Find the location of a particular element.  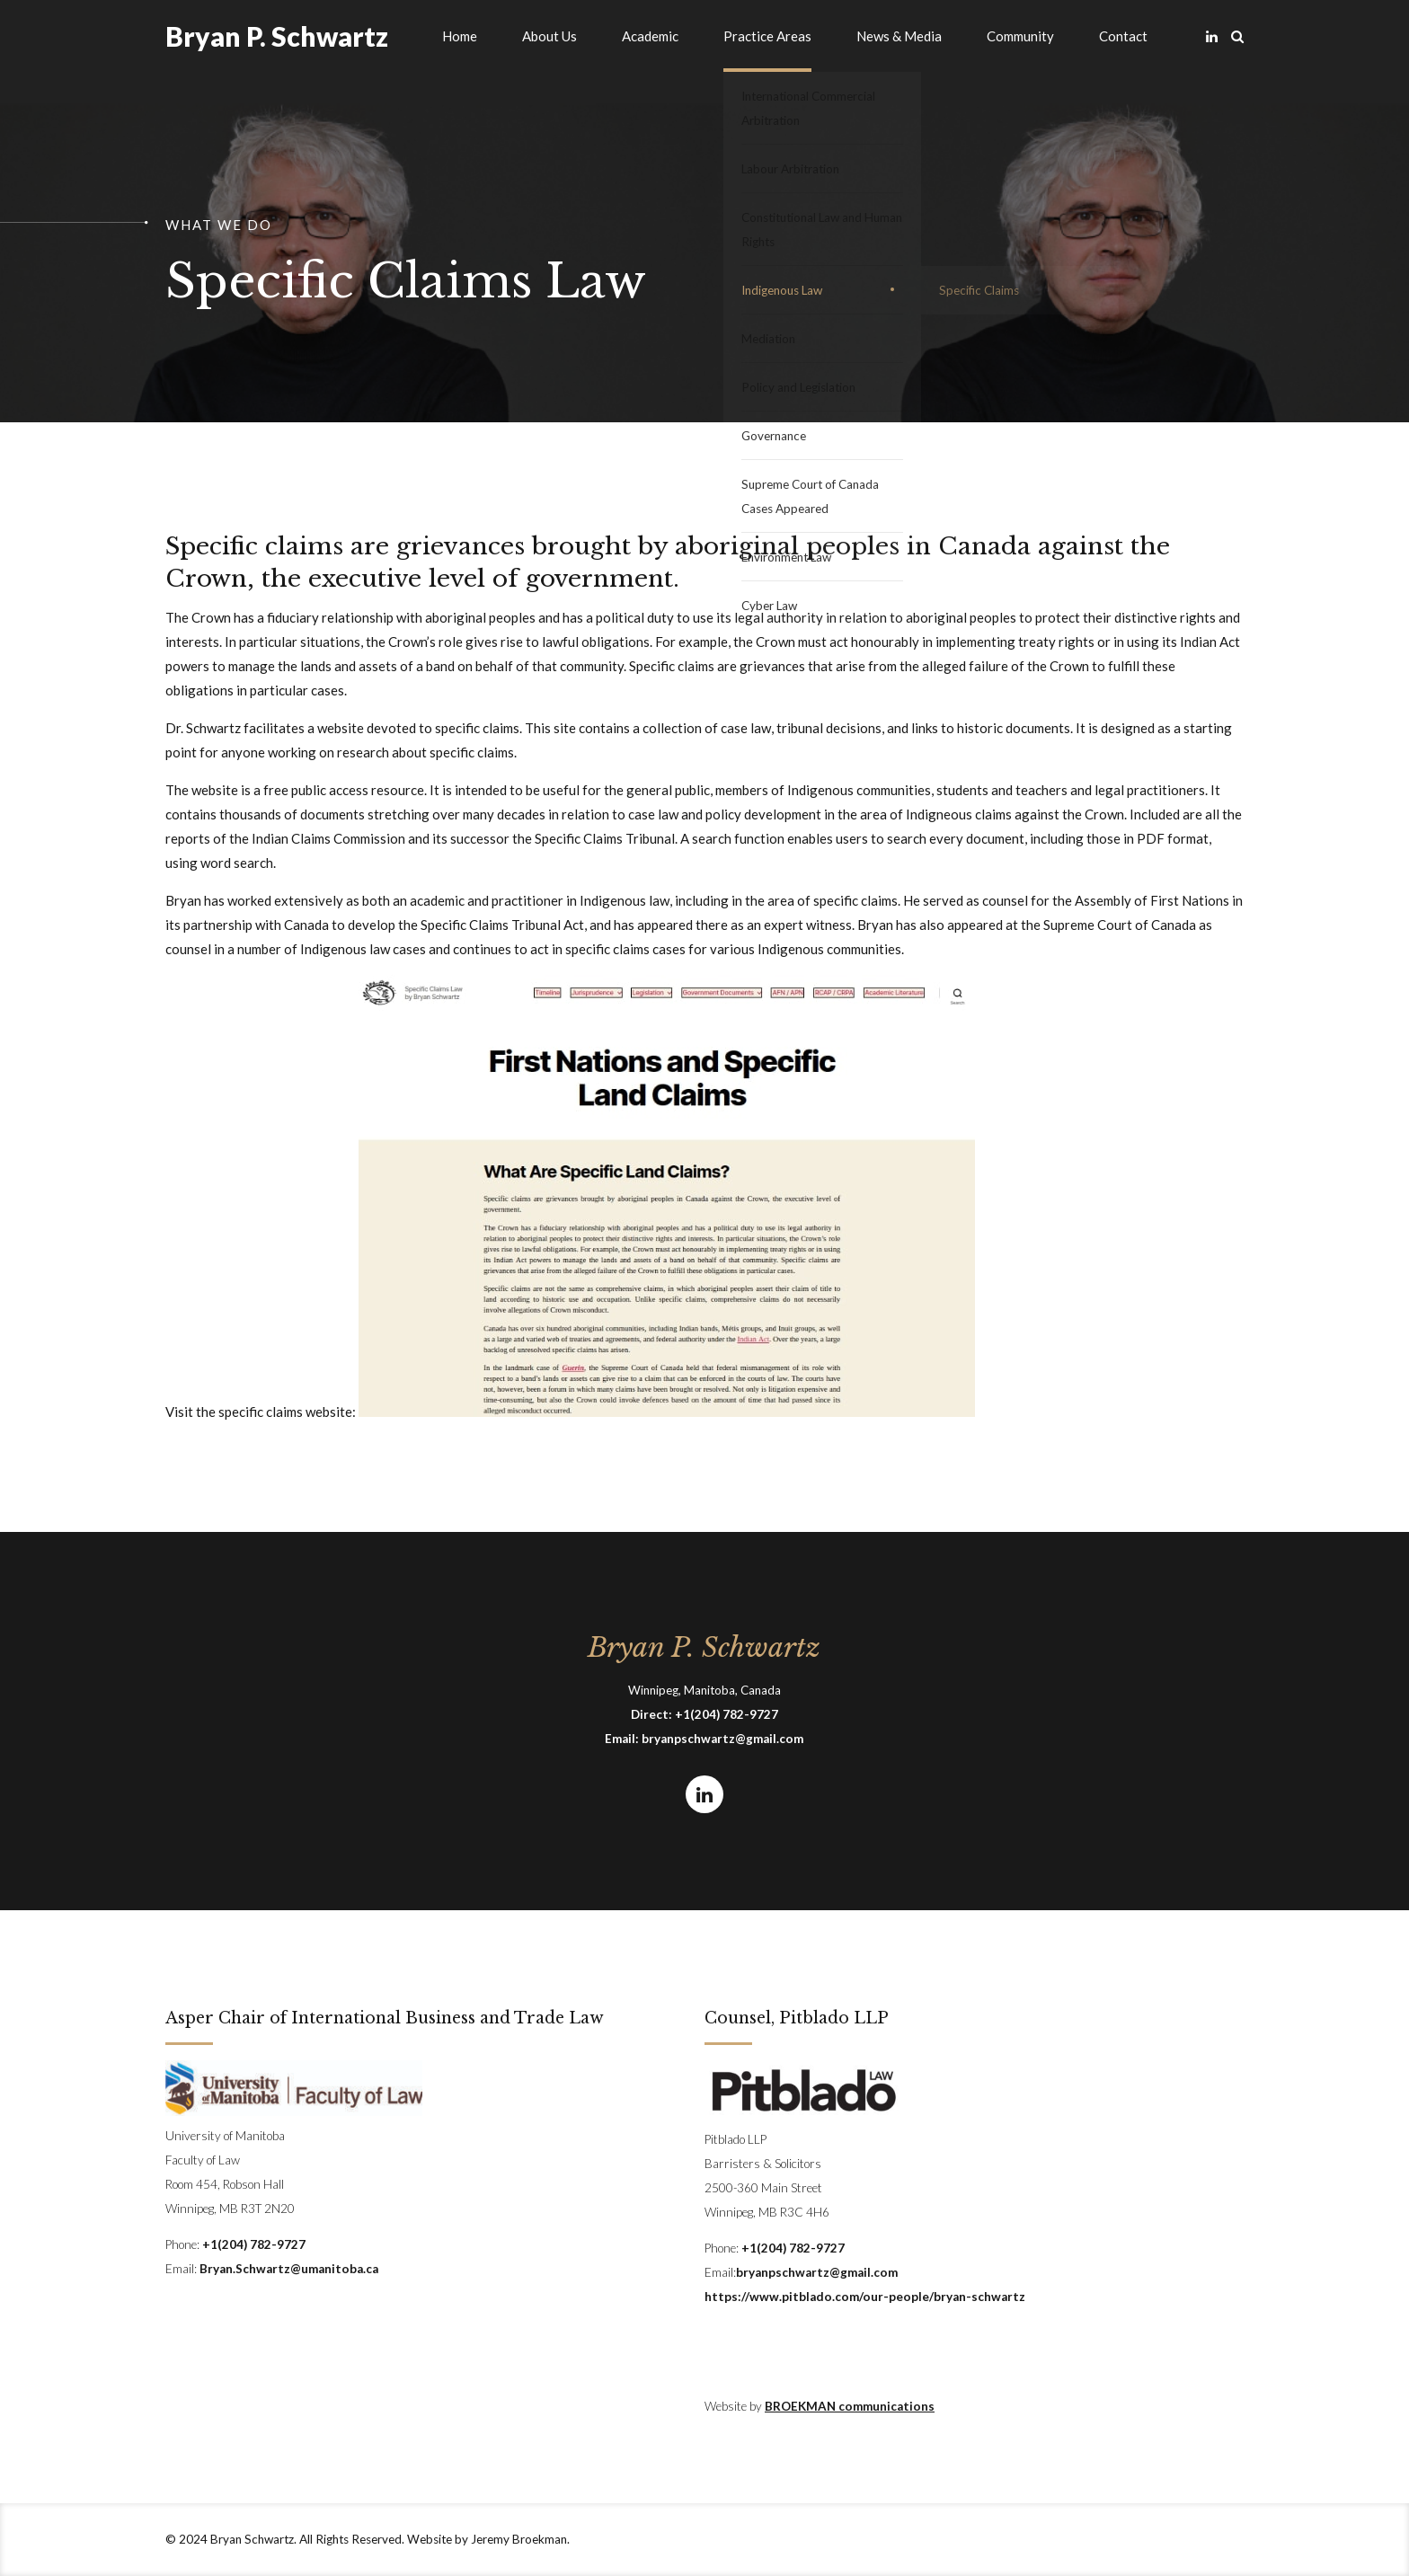

Home is located at coordinates (459, 36).